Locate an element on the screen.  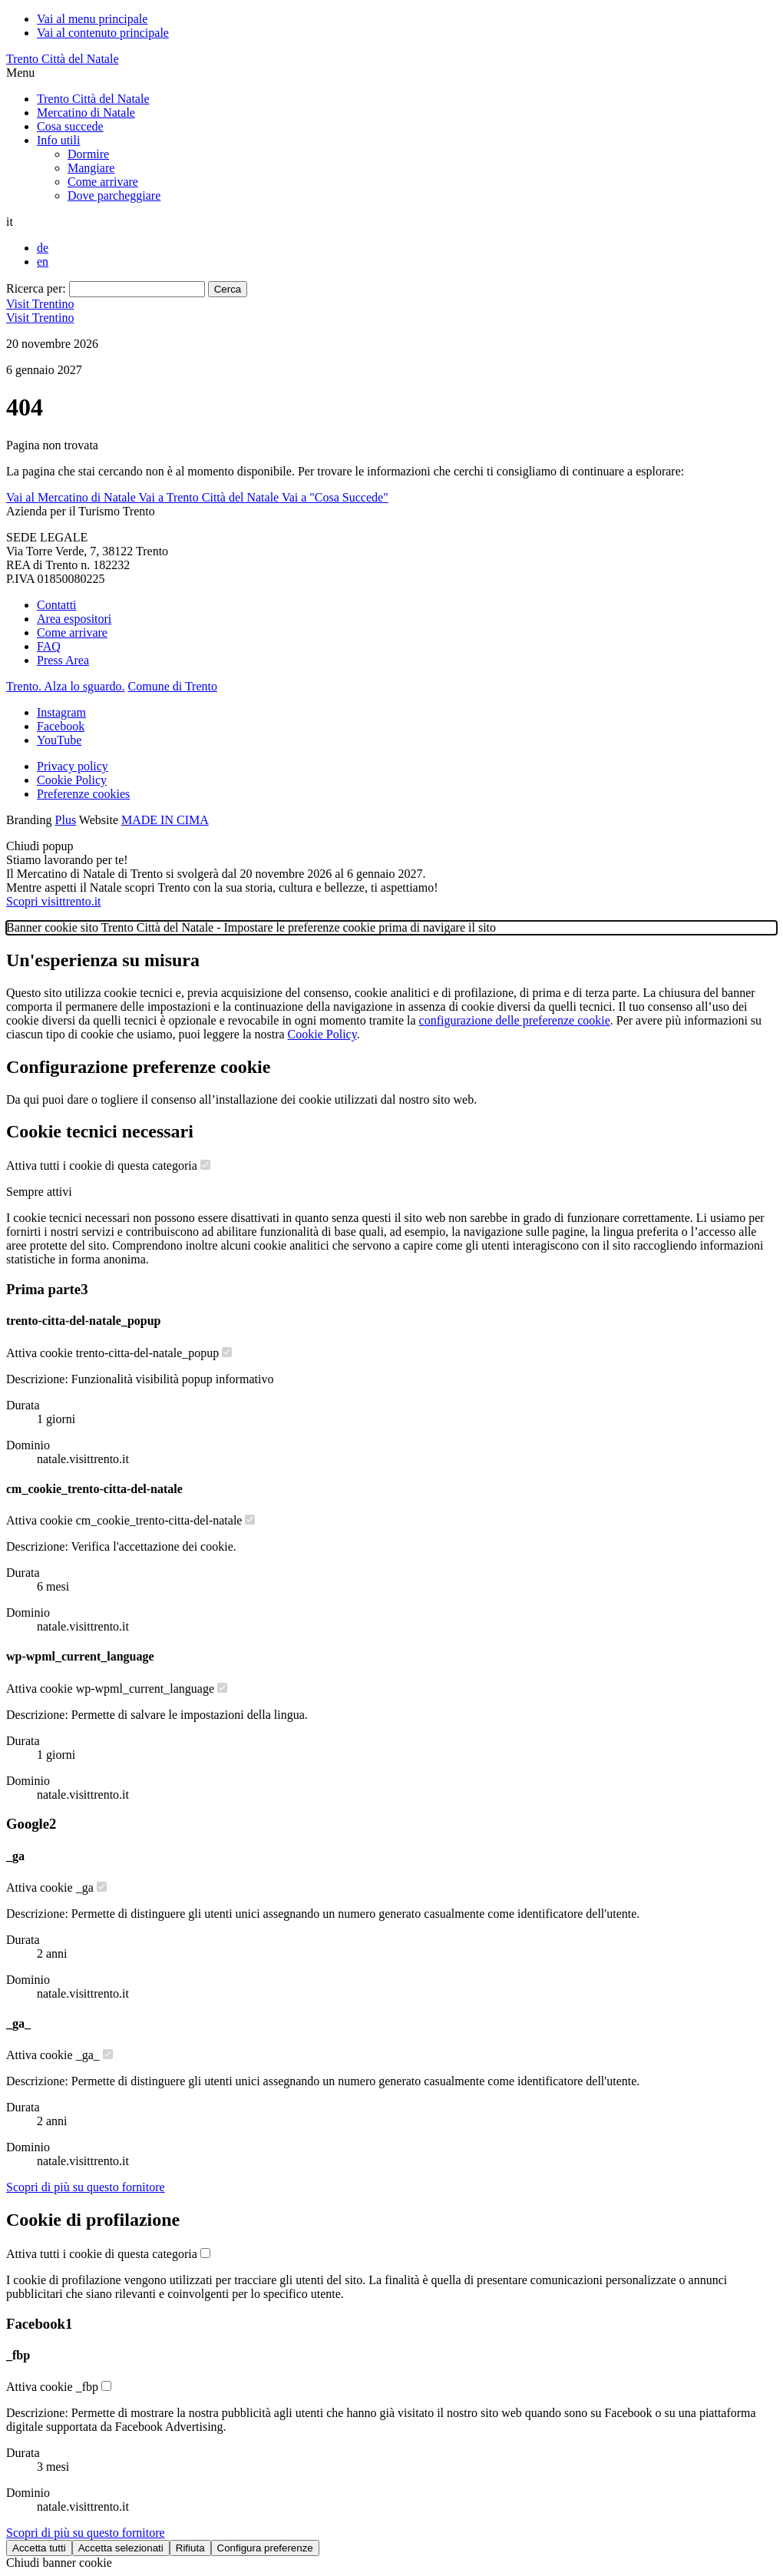
Press Area is located at coordinates (63, 660).